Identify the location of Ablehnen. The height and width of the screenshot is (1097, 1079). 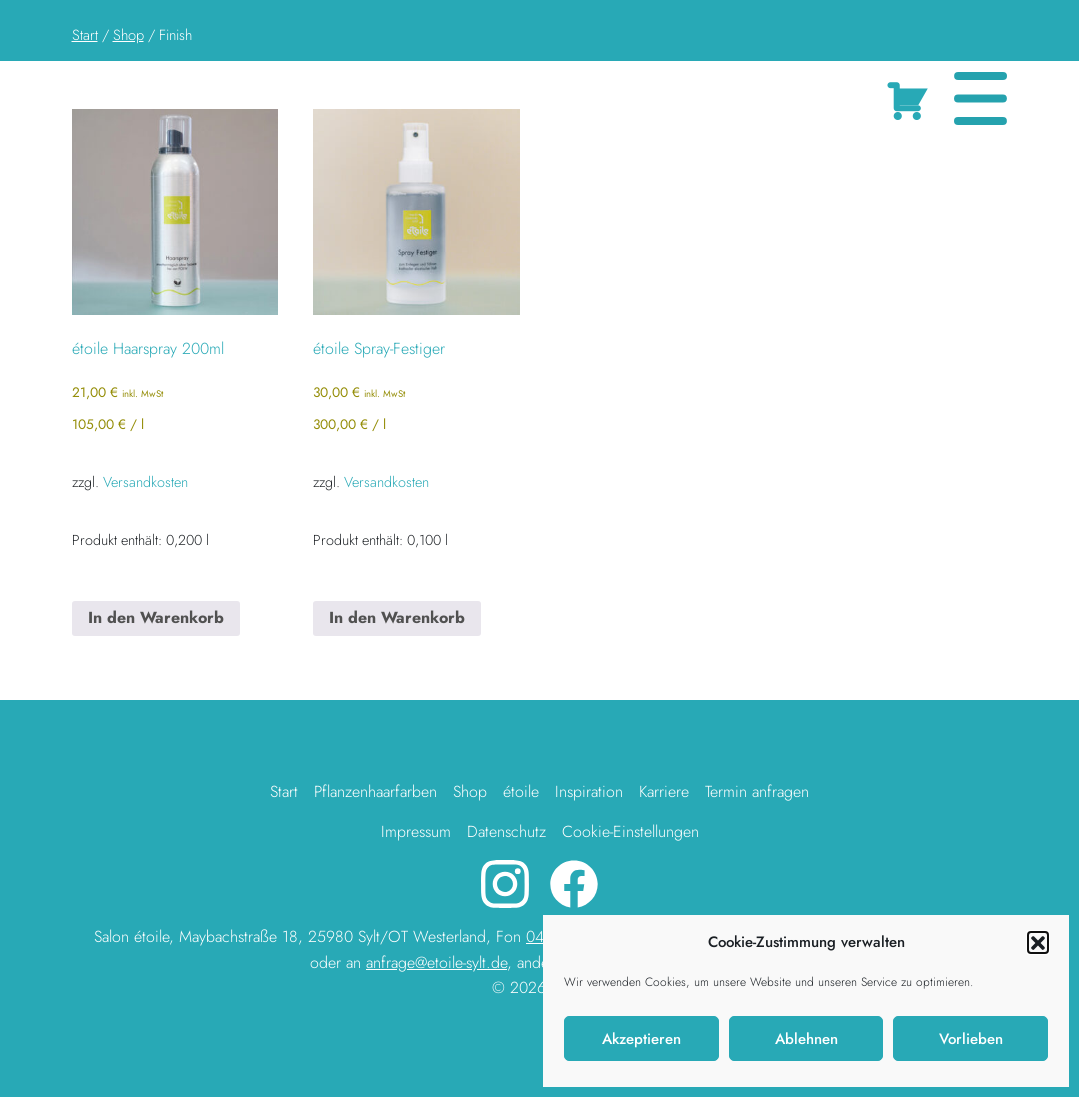
(806, 1039).